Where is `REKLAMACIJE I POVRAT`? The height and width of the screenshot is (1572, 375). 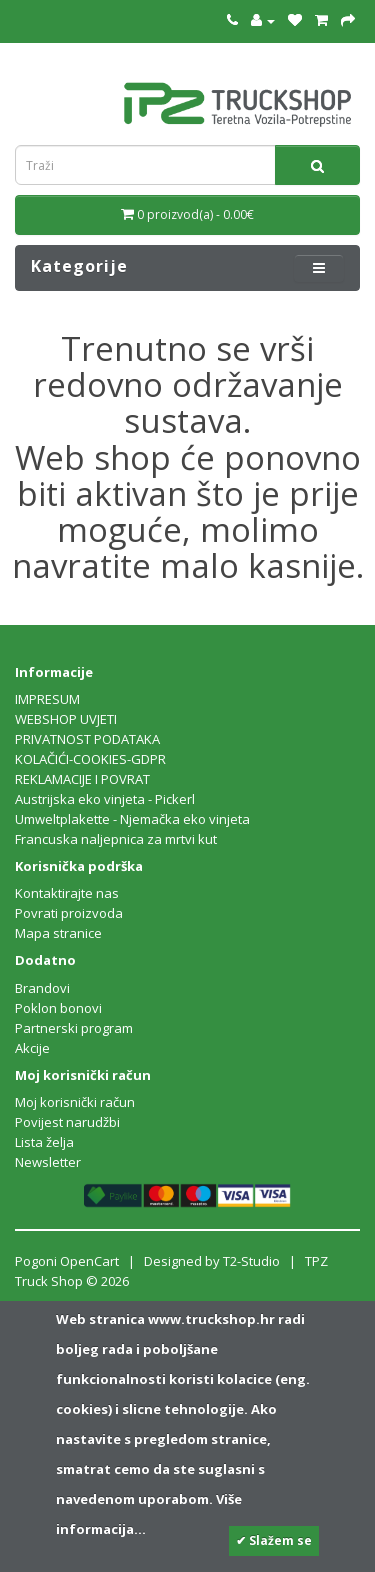 REKLAMACIJE I POVRAT is located at coordinates (82, 779).